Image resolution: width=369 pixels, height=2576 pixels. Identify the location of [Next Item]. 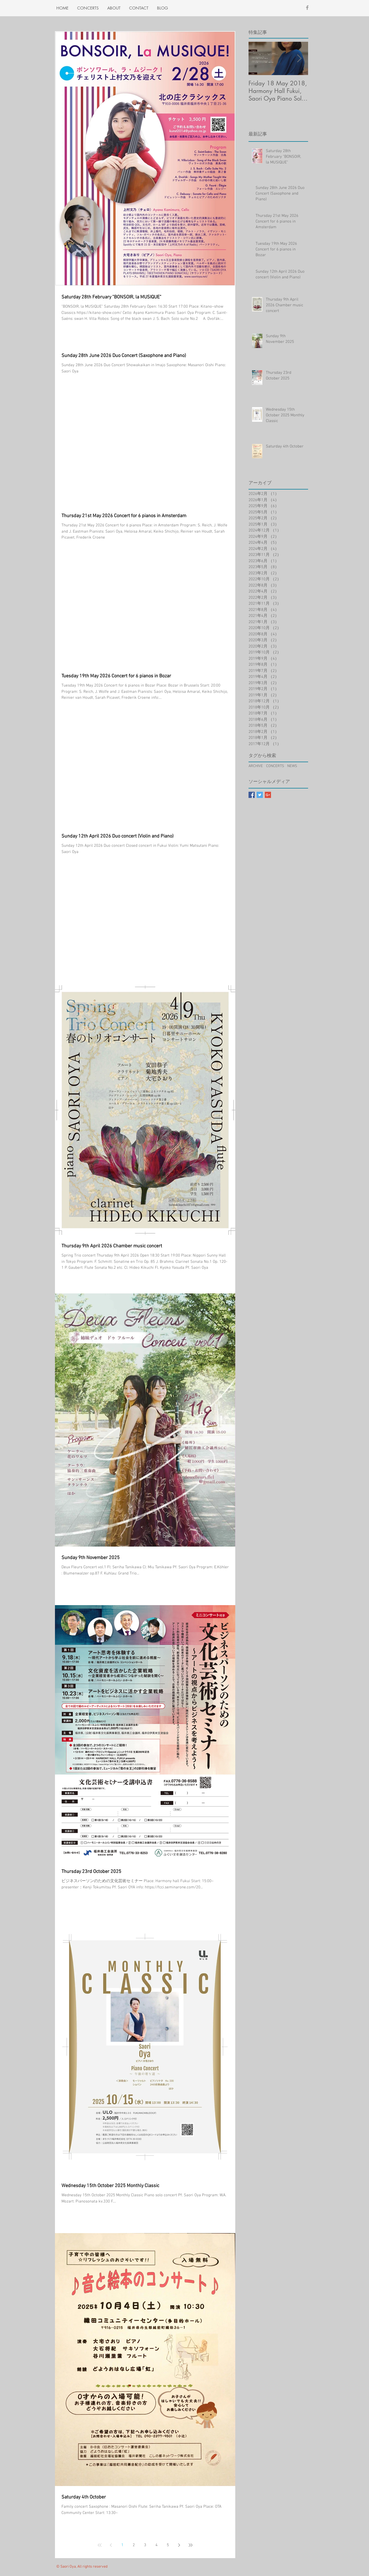
(299, 58).